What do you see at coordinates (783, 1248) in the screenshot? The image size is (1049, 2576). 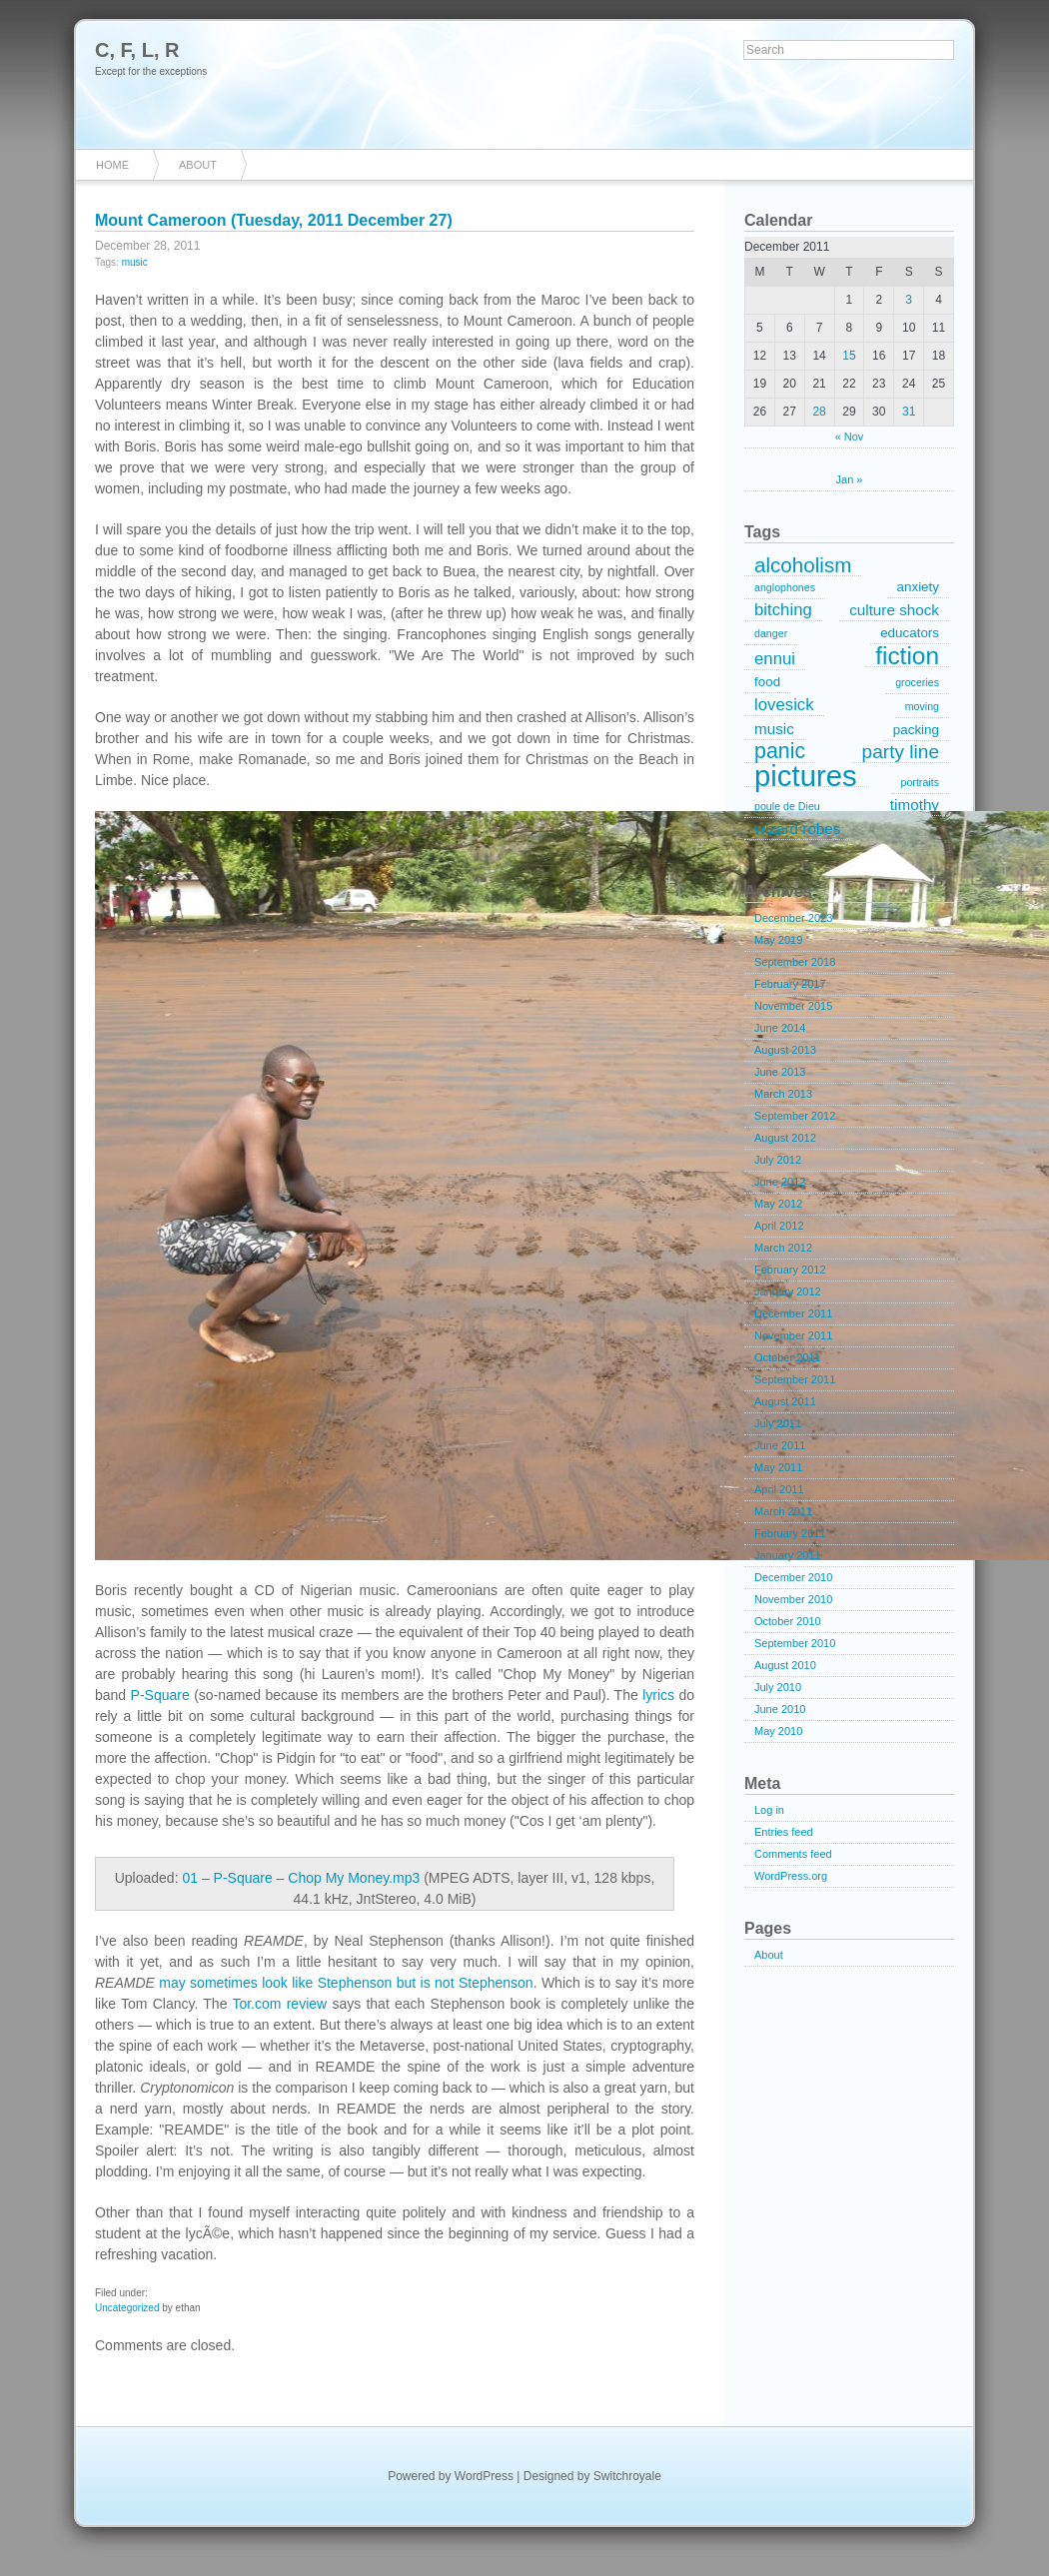 I see `March 2012` at bounding box center [783, 1248].